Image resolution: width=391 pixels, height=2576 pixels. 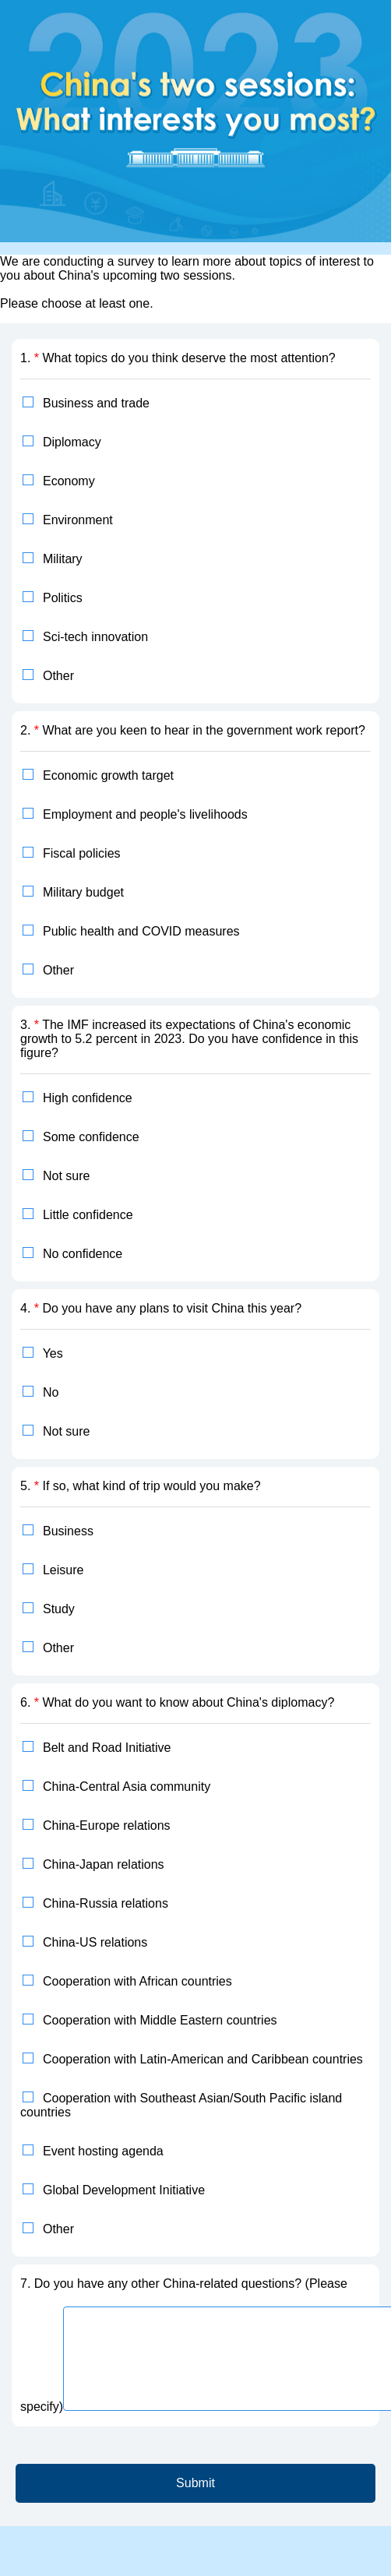 I want to click on High confidence, so click(x=87, y=1098).